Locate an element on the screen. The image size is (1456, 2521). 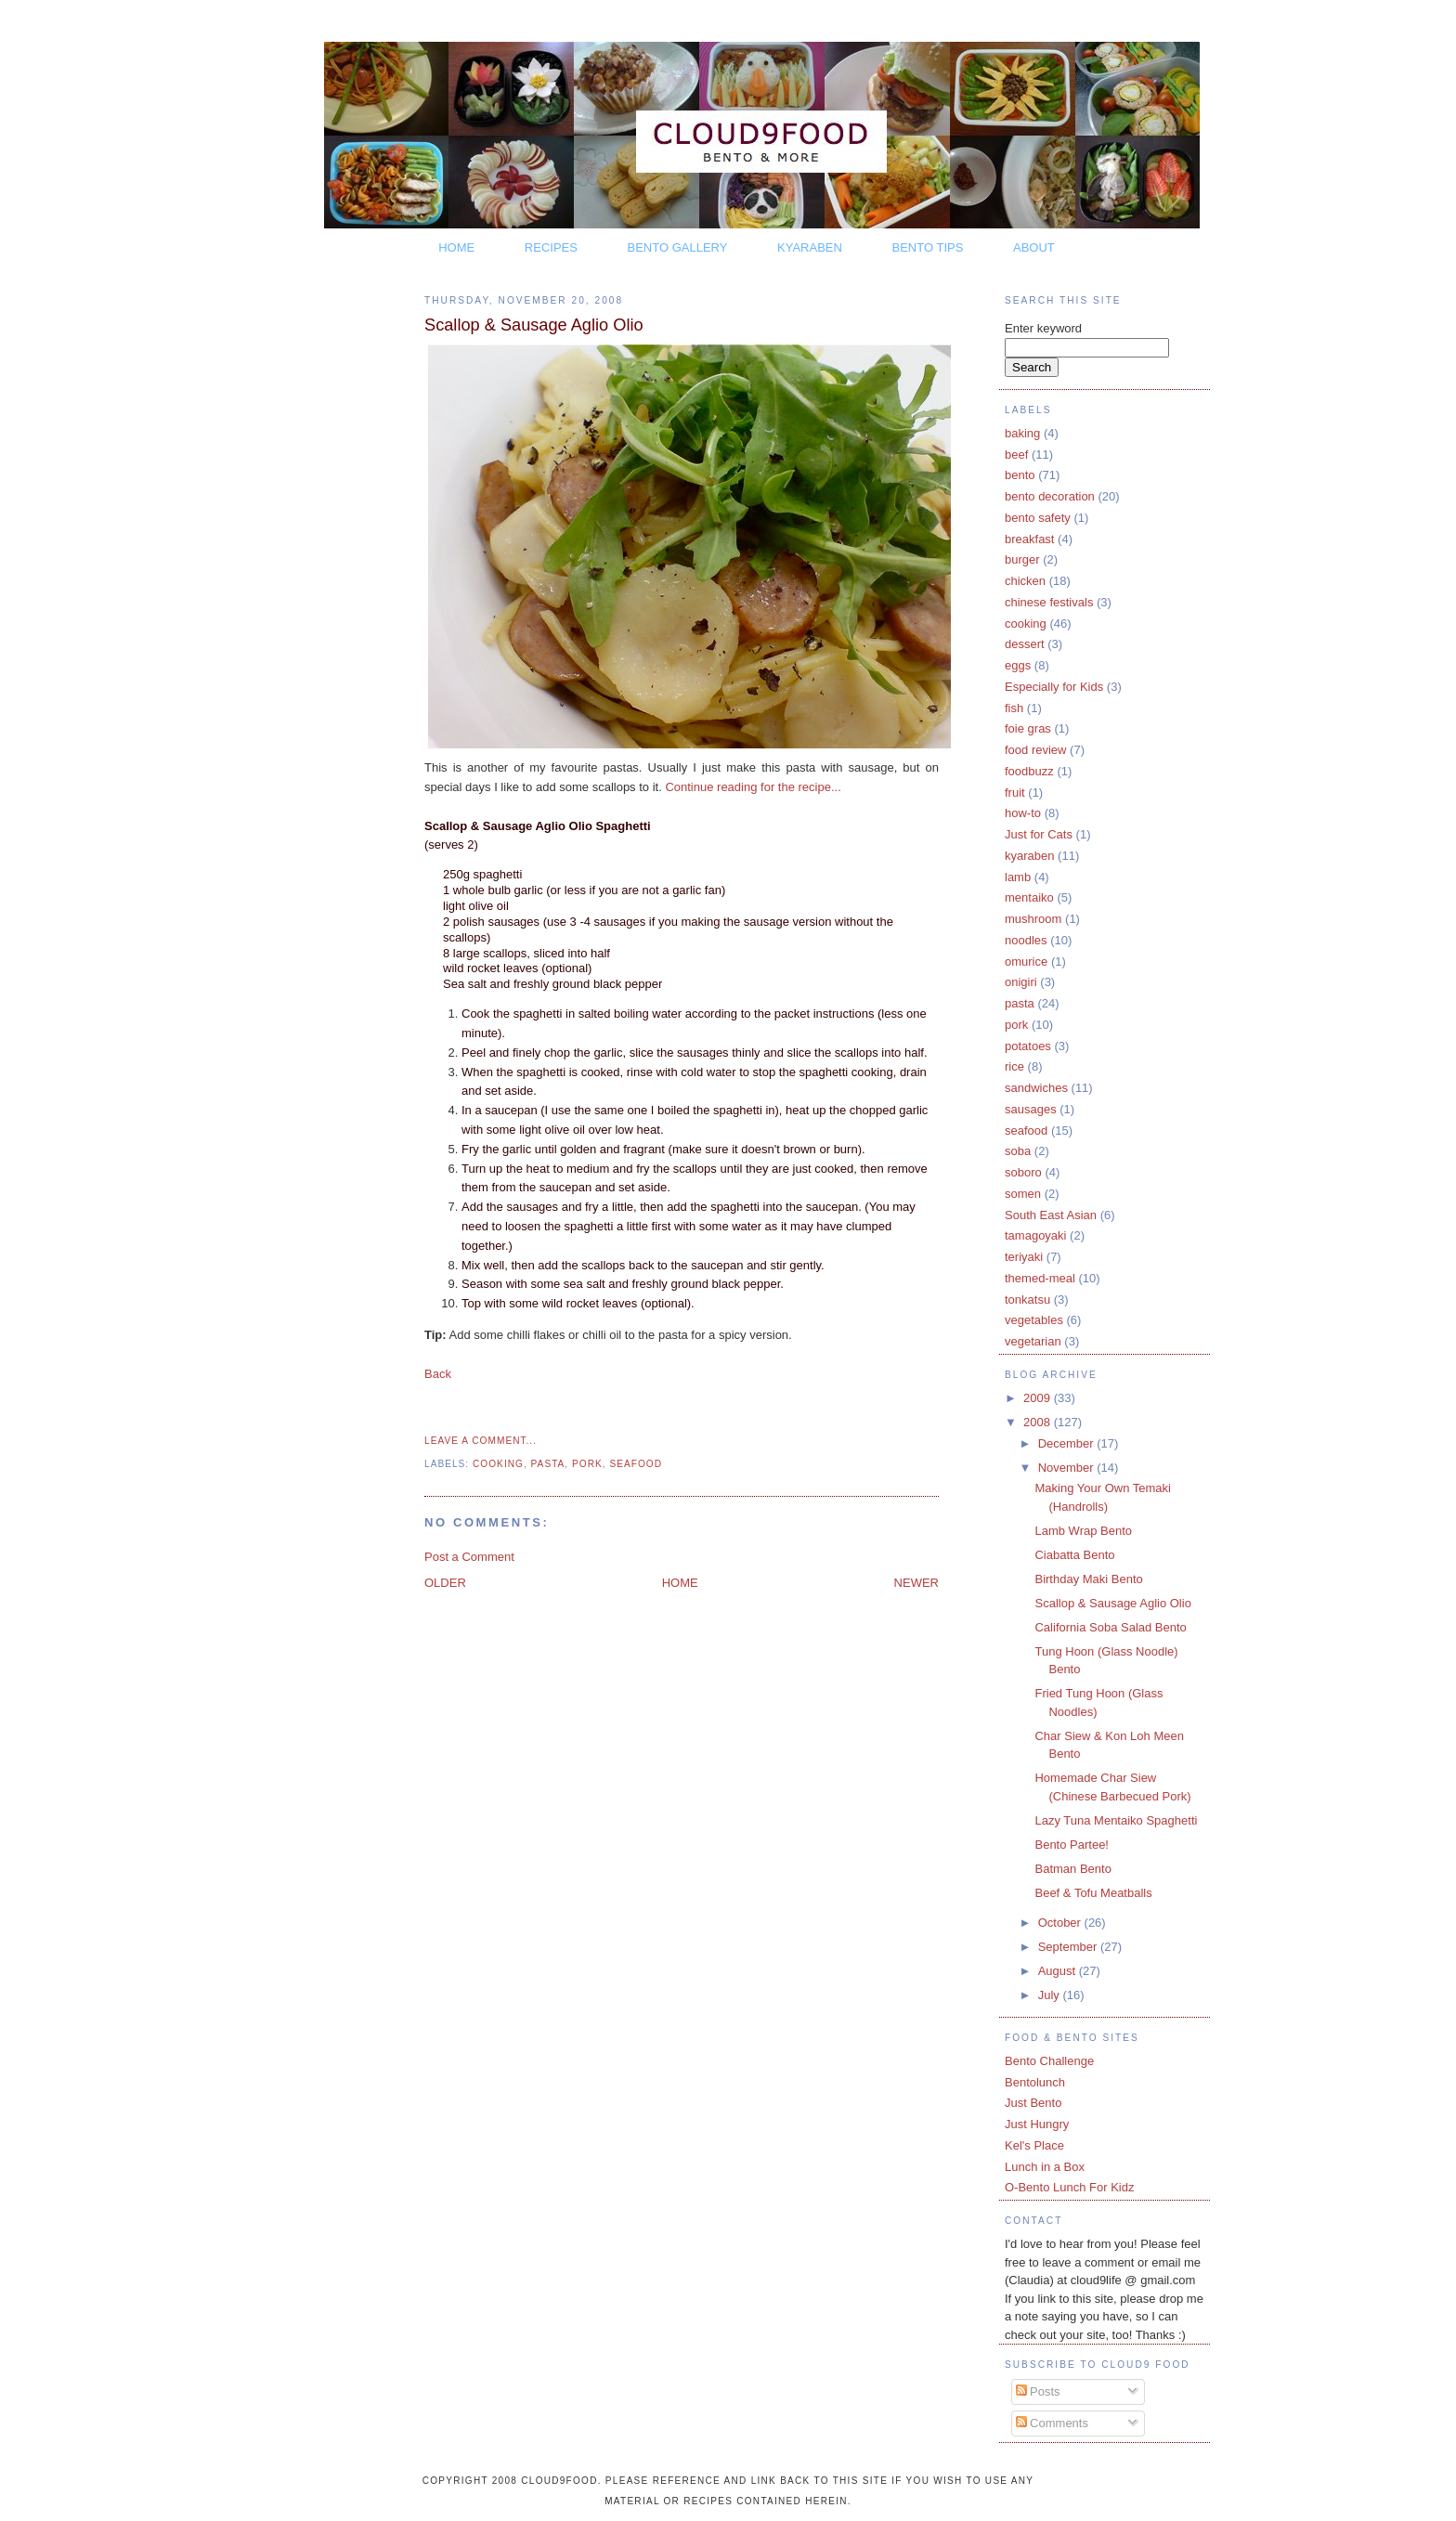
seafood is located at coordinates (635, 1464).